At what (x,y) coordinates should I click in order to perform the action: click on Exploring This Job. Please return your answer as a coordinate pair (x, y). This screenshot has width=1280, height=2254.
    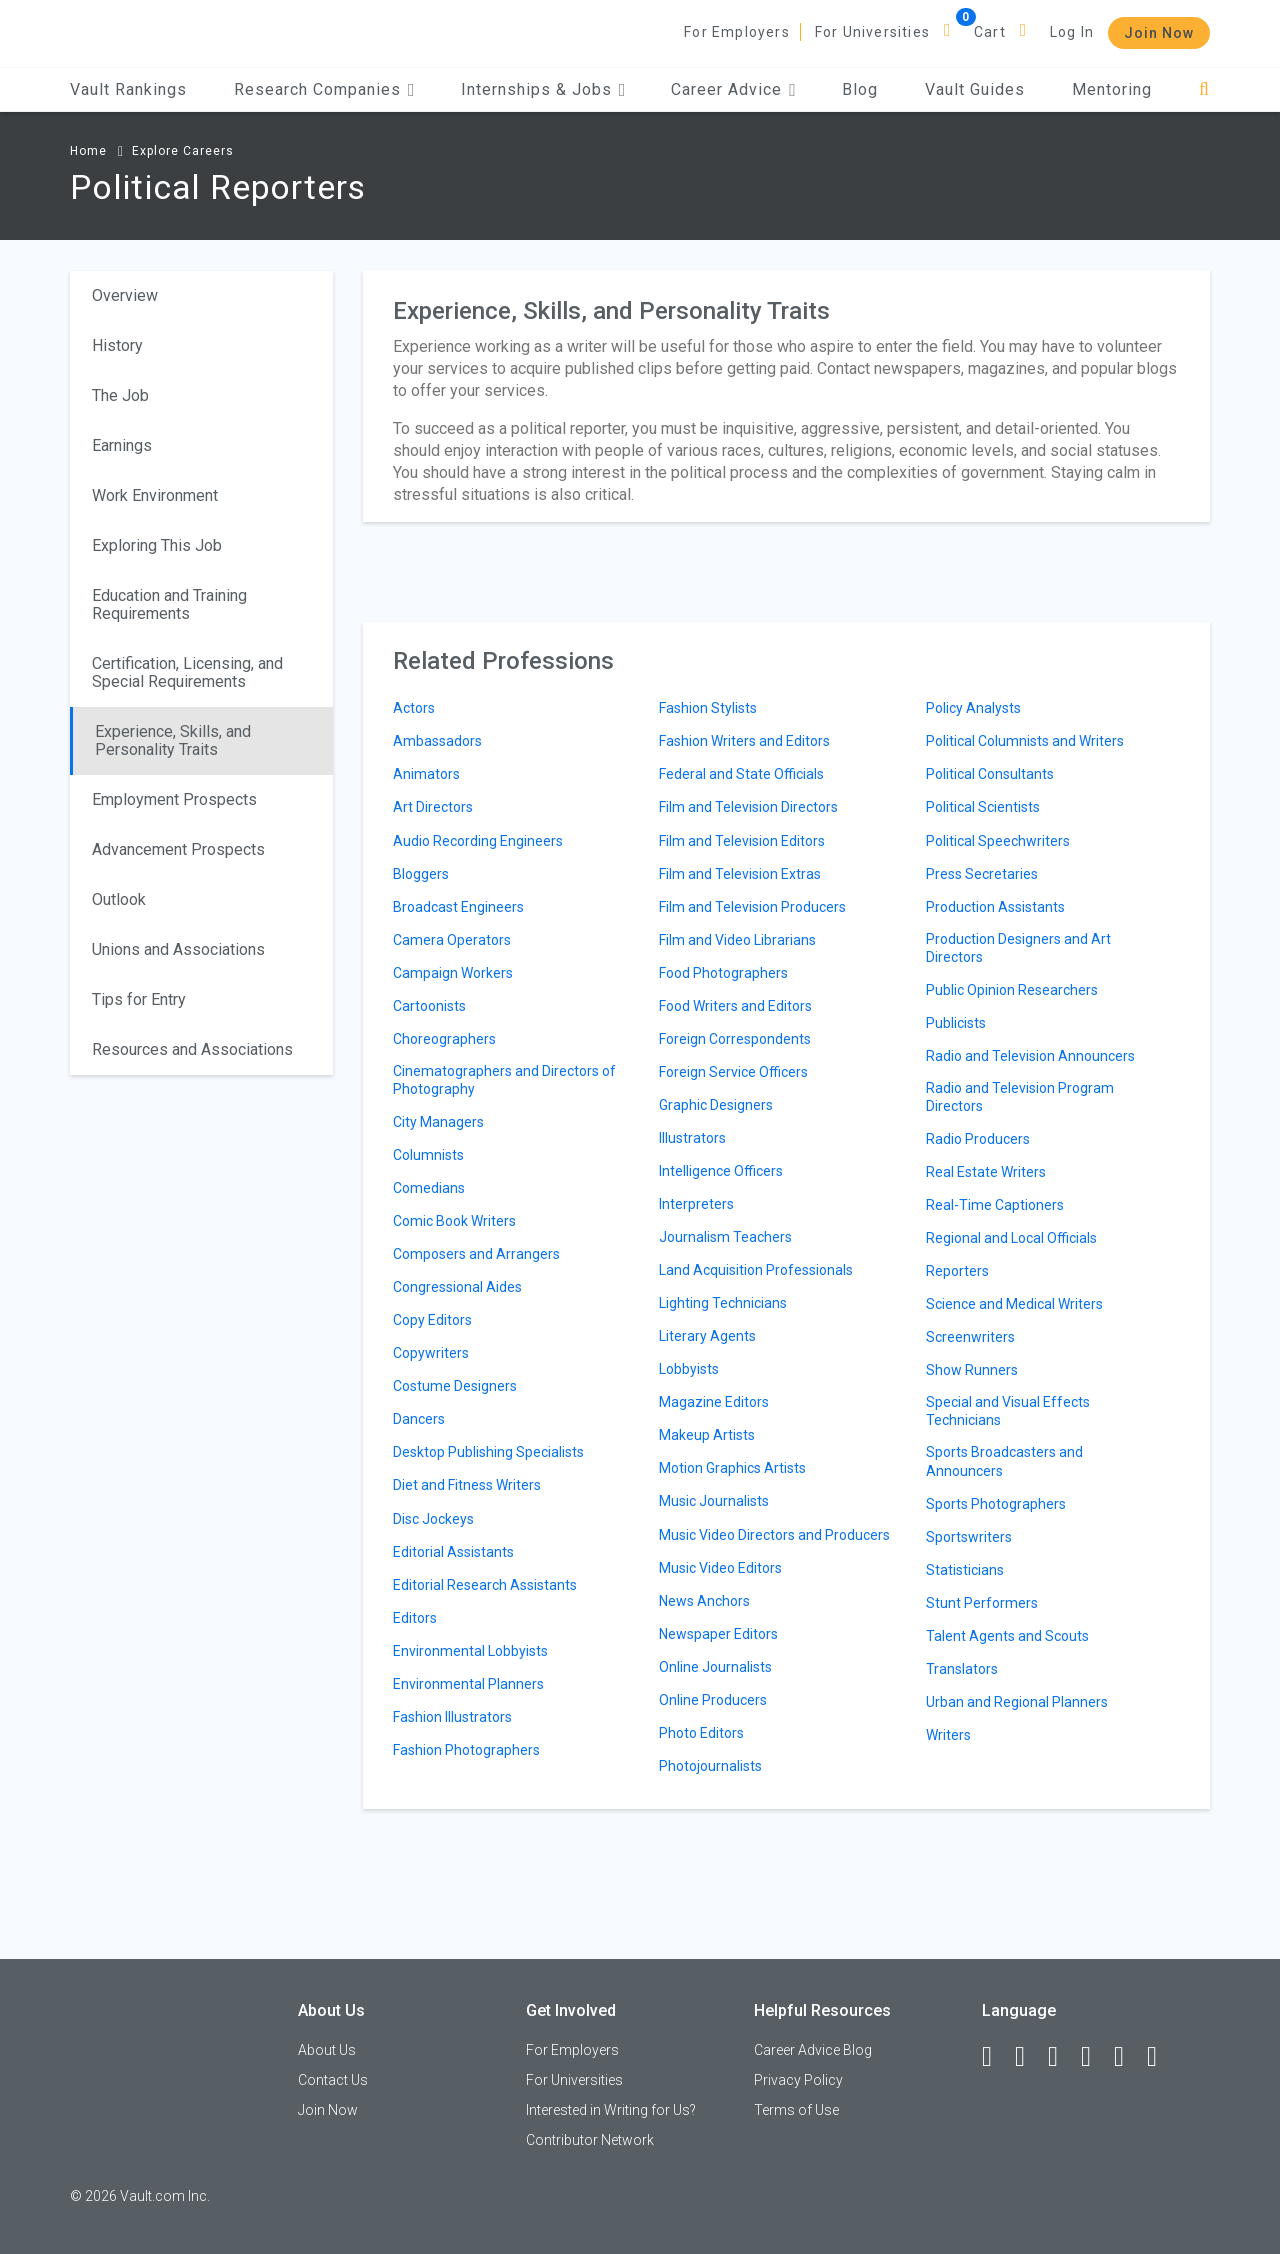
    Looking at the image, I should click on (157, 545).